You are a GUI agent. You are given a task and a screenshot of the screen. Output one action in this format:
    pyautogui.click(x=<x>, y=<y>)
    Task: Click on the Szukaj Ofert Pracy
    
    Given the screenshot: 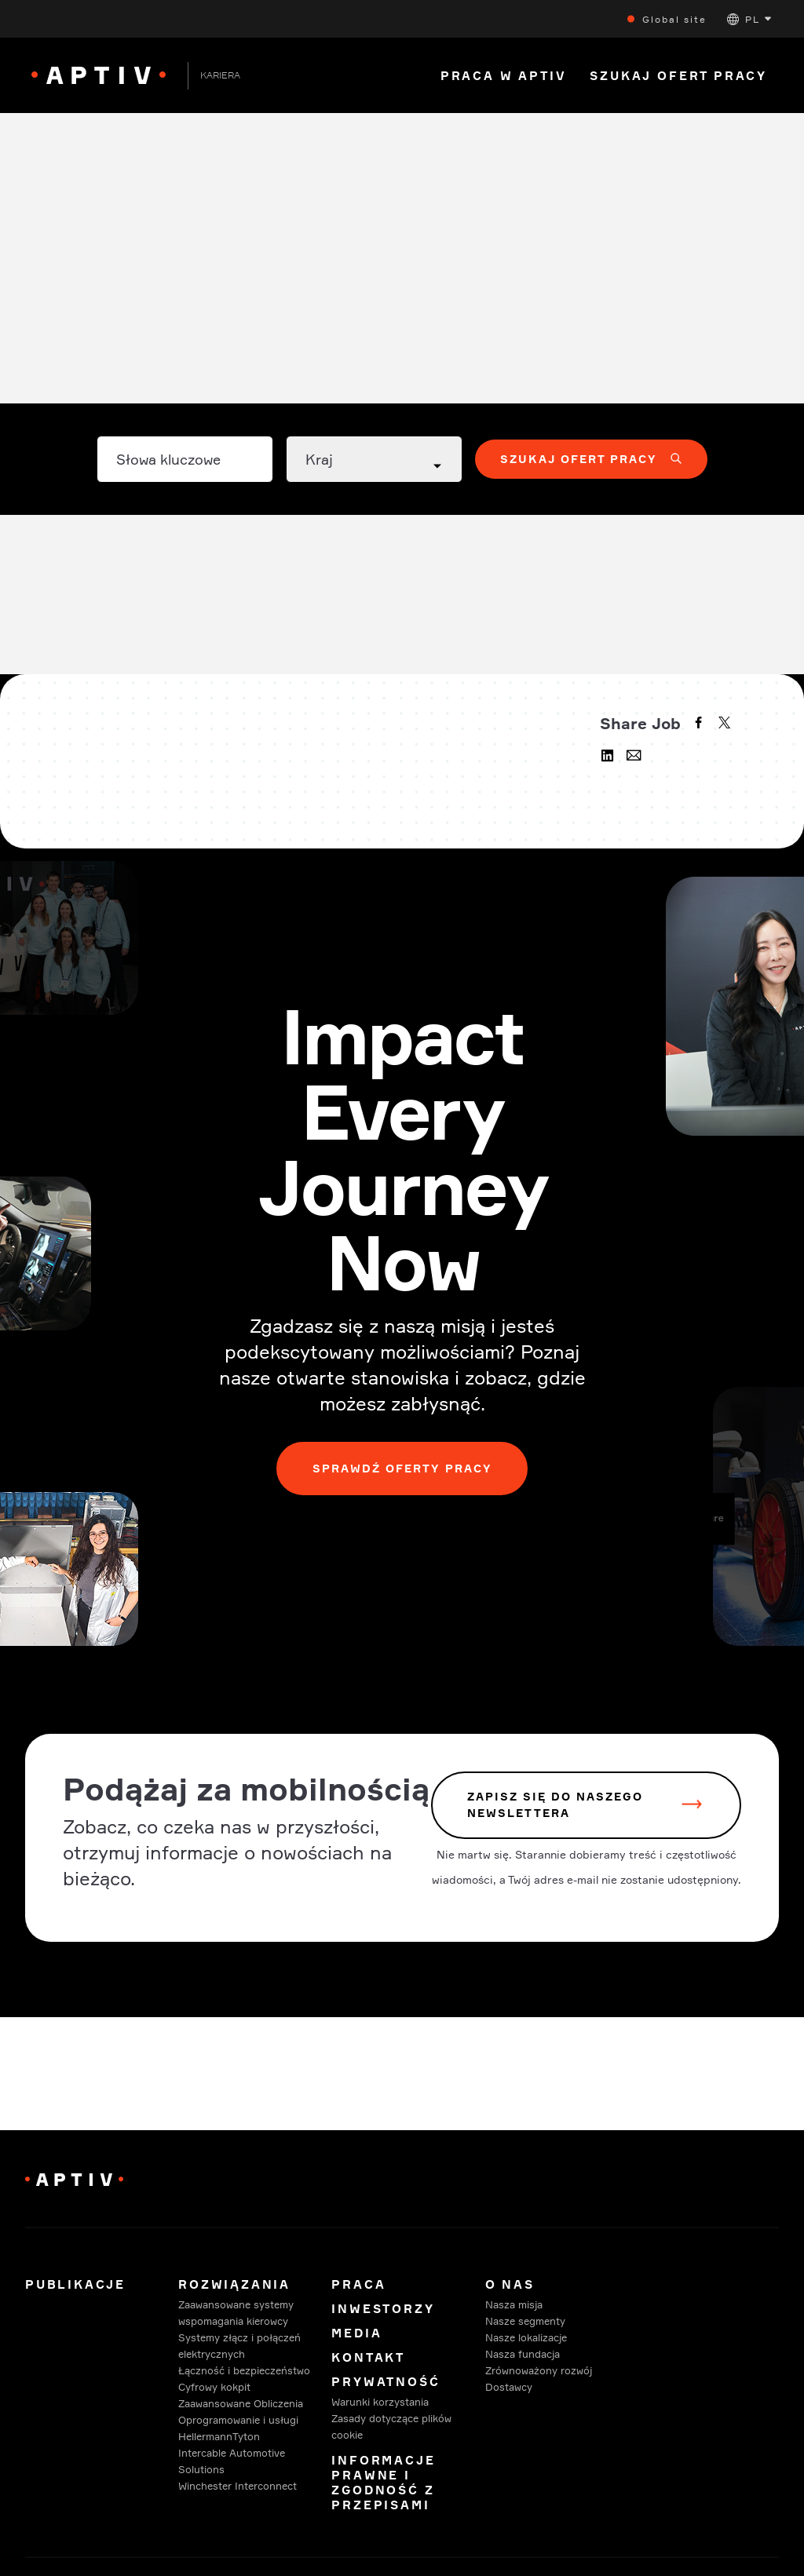 What is the action you would take?
    pyautogui.click(x=678, y=75)
    